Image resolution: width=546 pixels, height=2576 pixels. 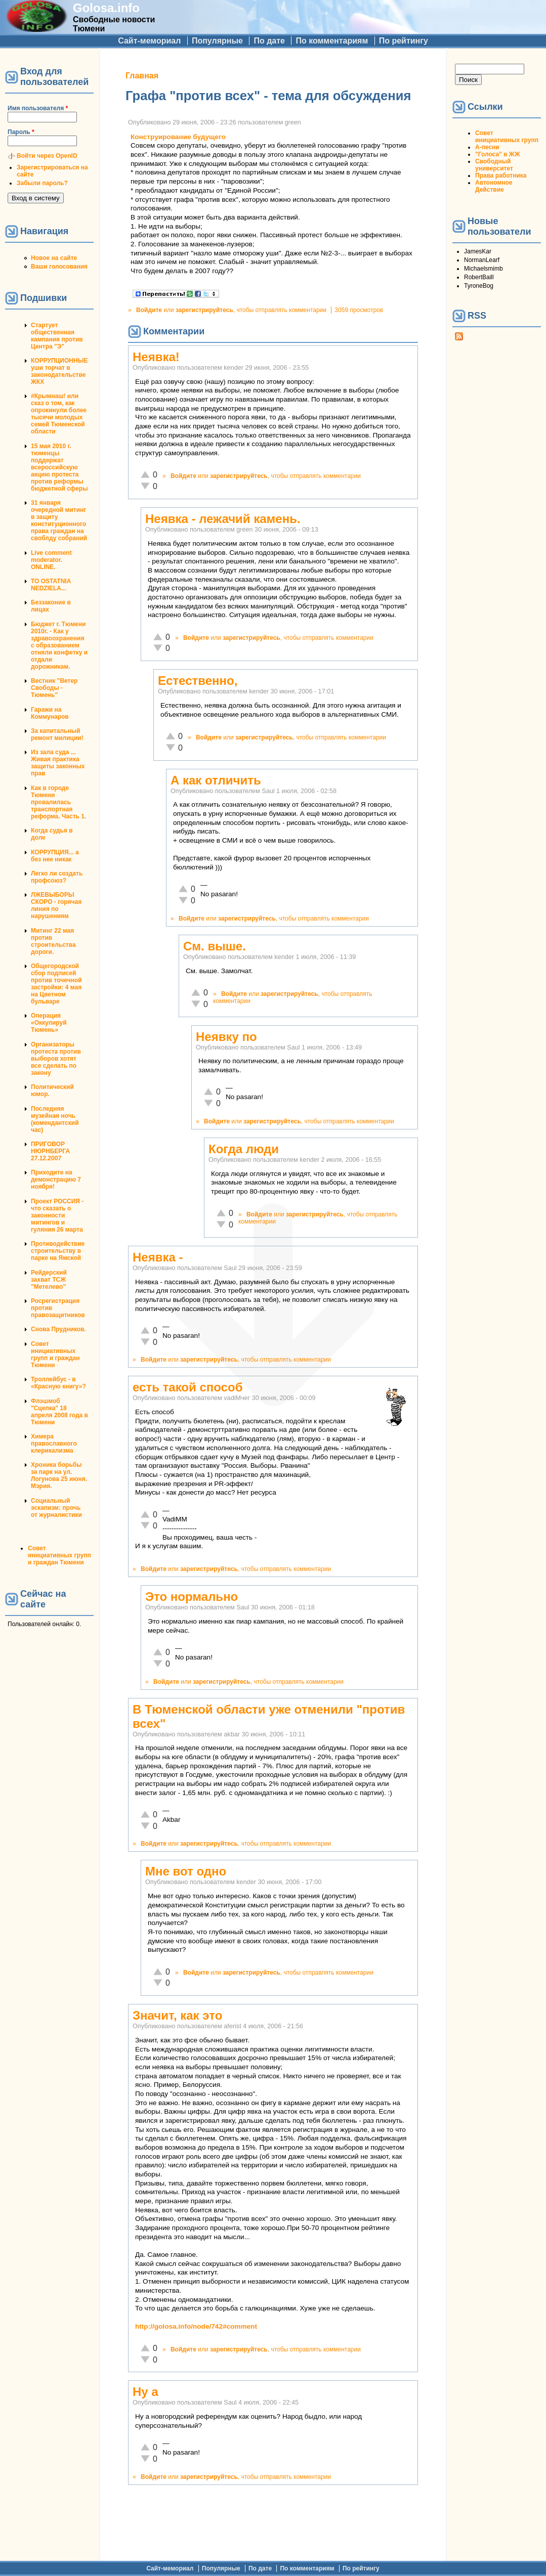 I want to click on По рейтингу, so click(x=403, y=40).